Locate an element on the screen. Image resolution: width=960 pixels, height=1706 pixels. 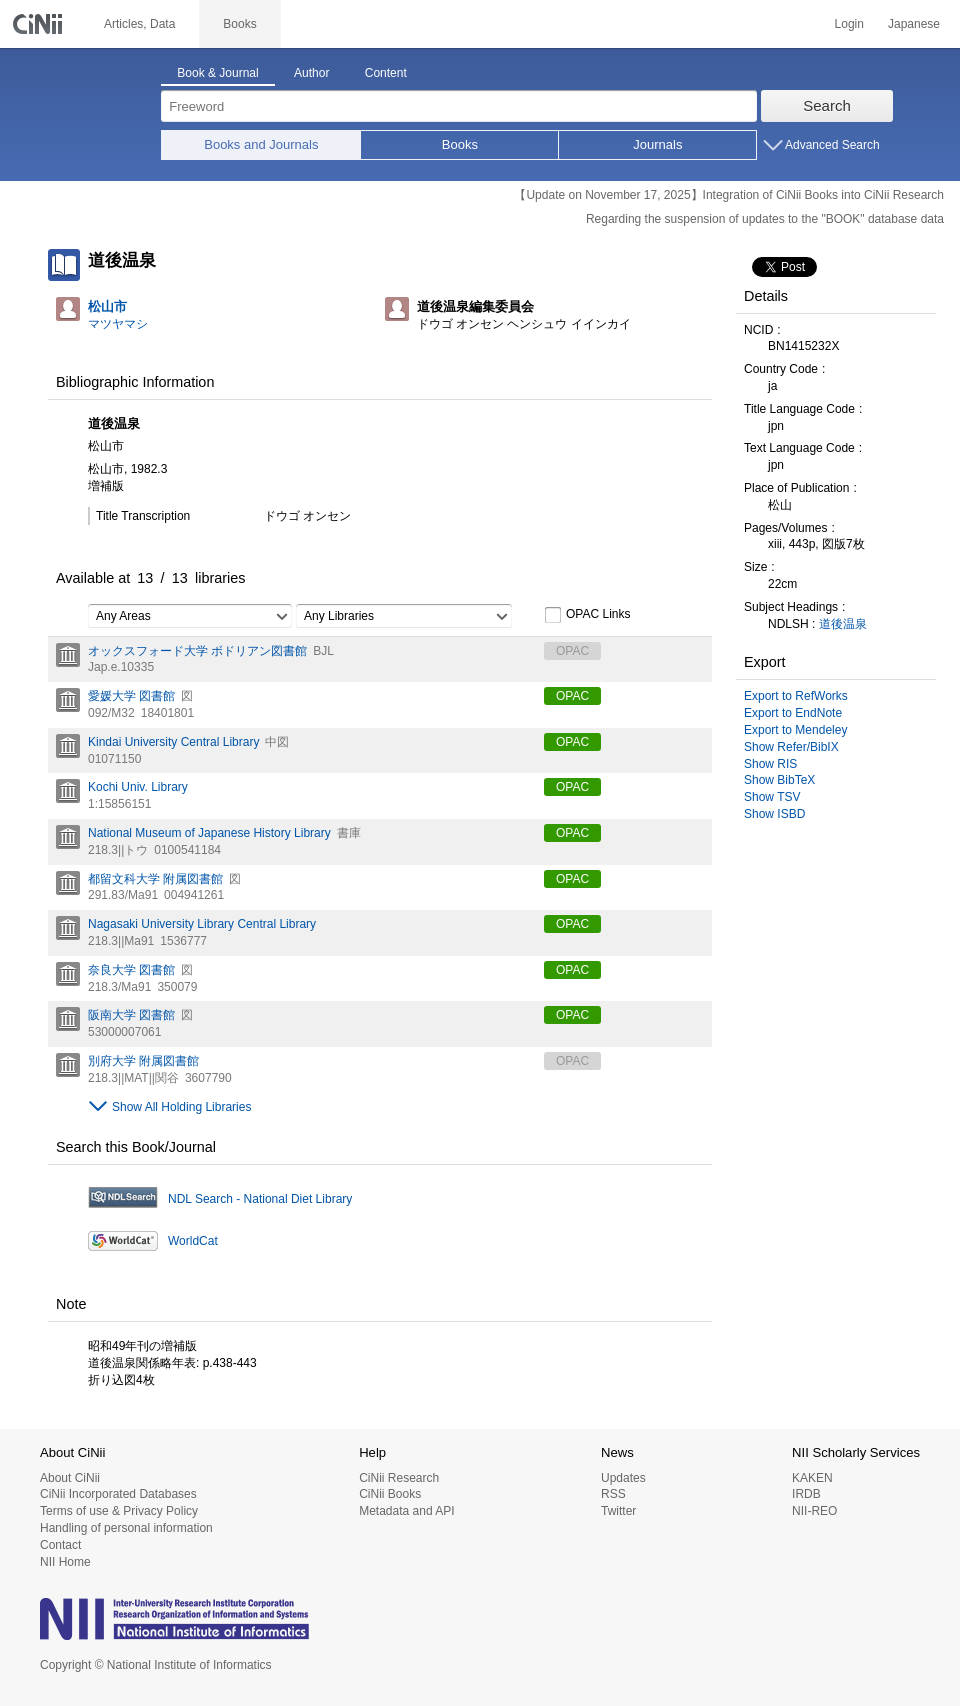
NDL Search - National Diet Library is located at coordinates (260, 1199).